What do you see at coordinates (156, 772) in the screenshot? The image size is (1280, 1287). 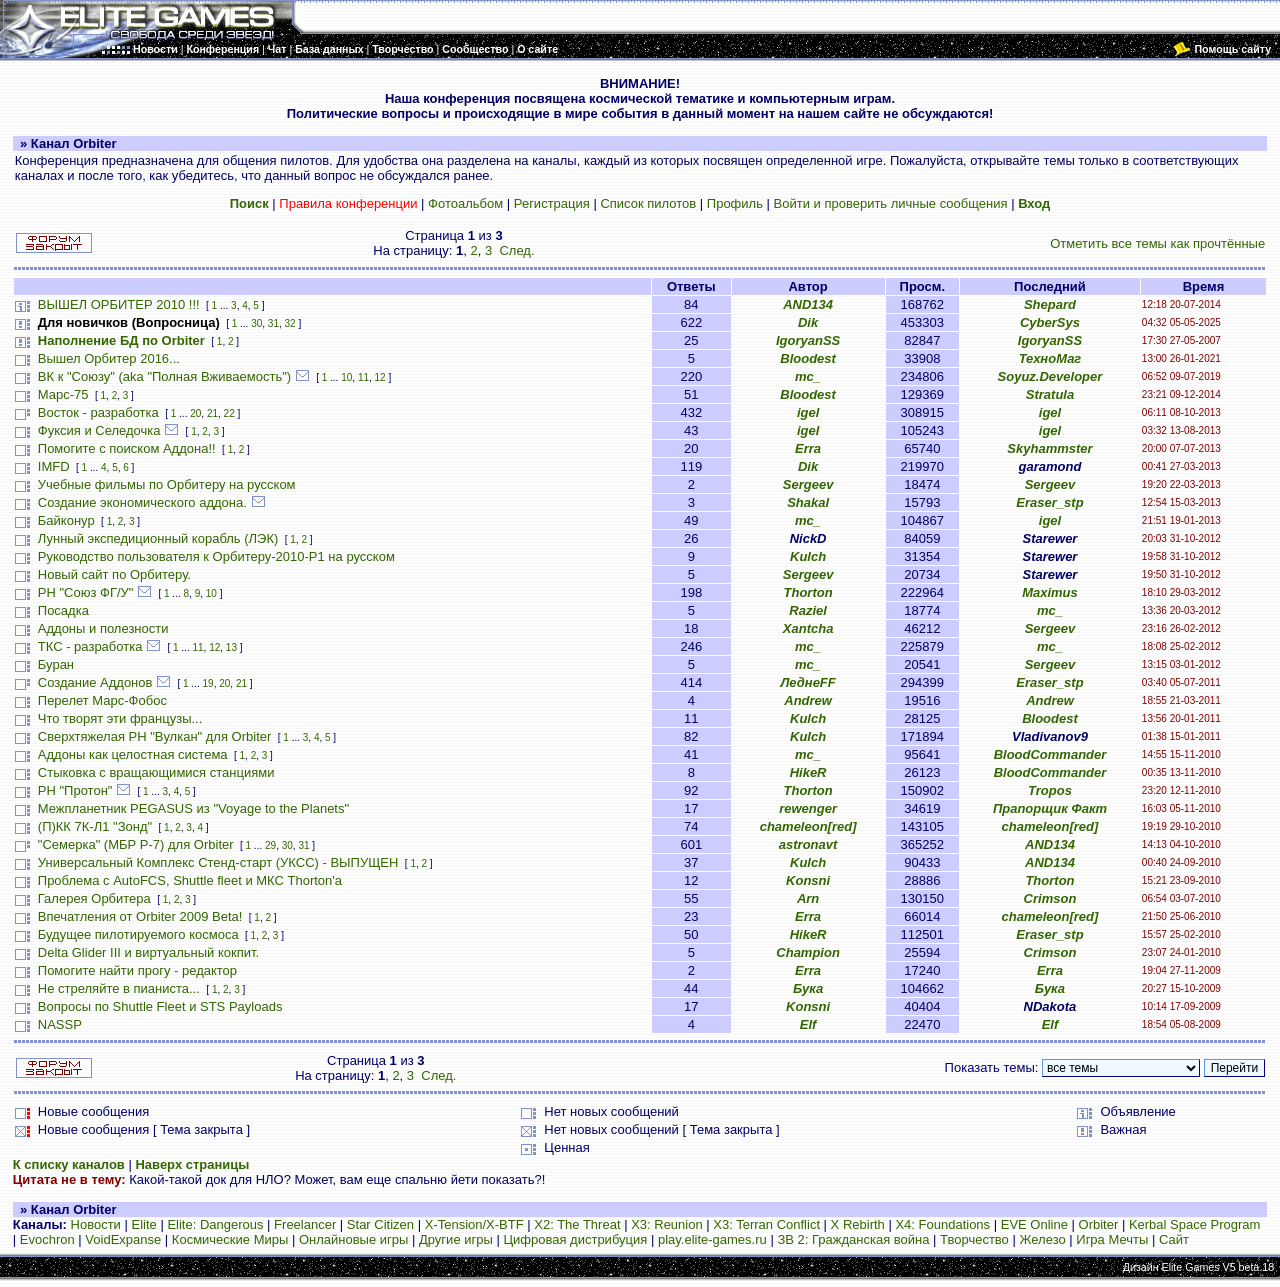 I see `Стыковка с вращающимися станциями` at bounding box center [156, 772].